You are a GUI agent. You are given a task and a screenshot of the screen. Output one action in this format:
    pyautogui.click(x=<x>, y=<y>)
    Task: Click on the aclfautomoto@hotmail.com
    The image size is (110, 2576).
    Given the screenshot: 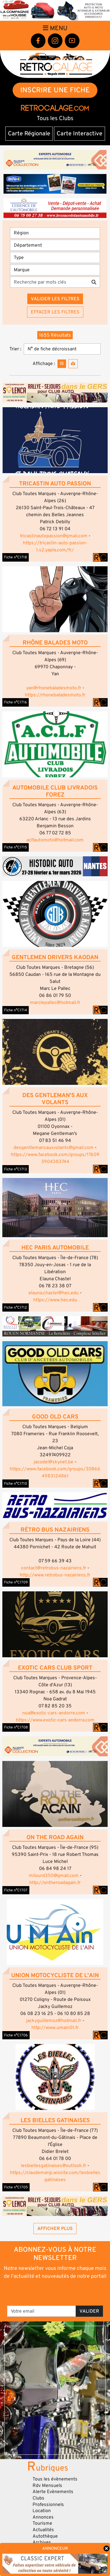 What is the action you would take?
    pyautogui.click(x=55, y=840)
    